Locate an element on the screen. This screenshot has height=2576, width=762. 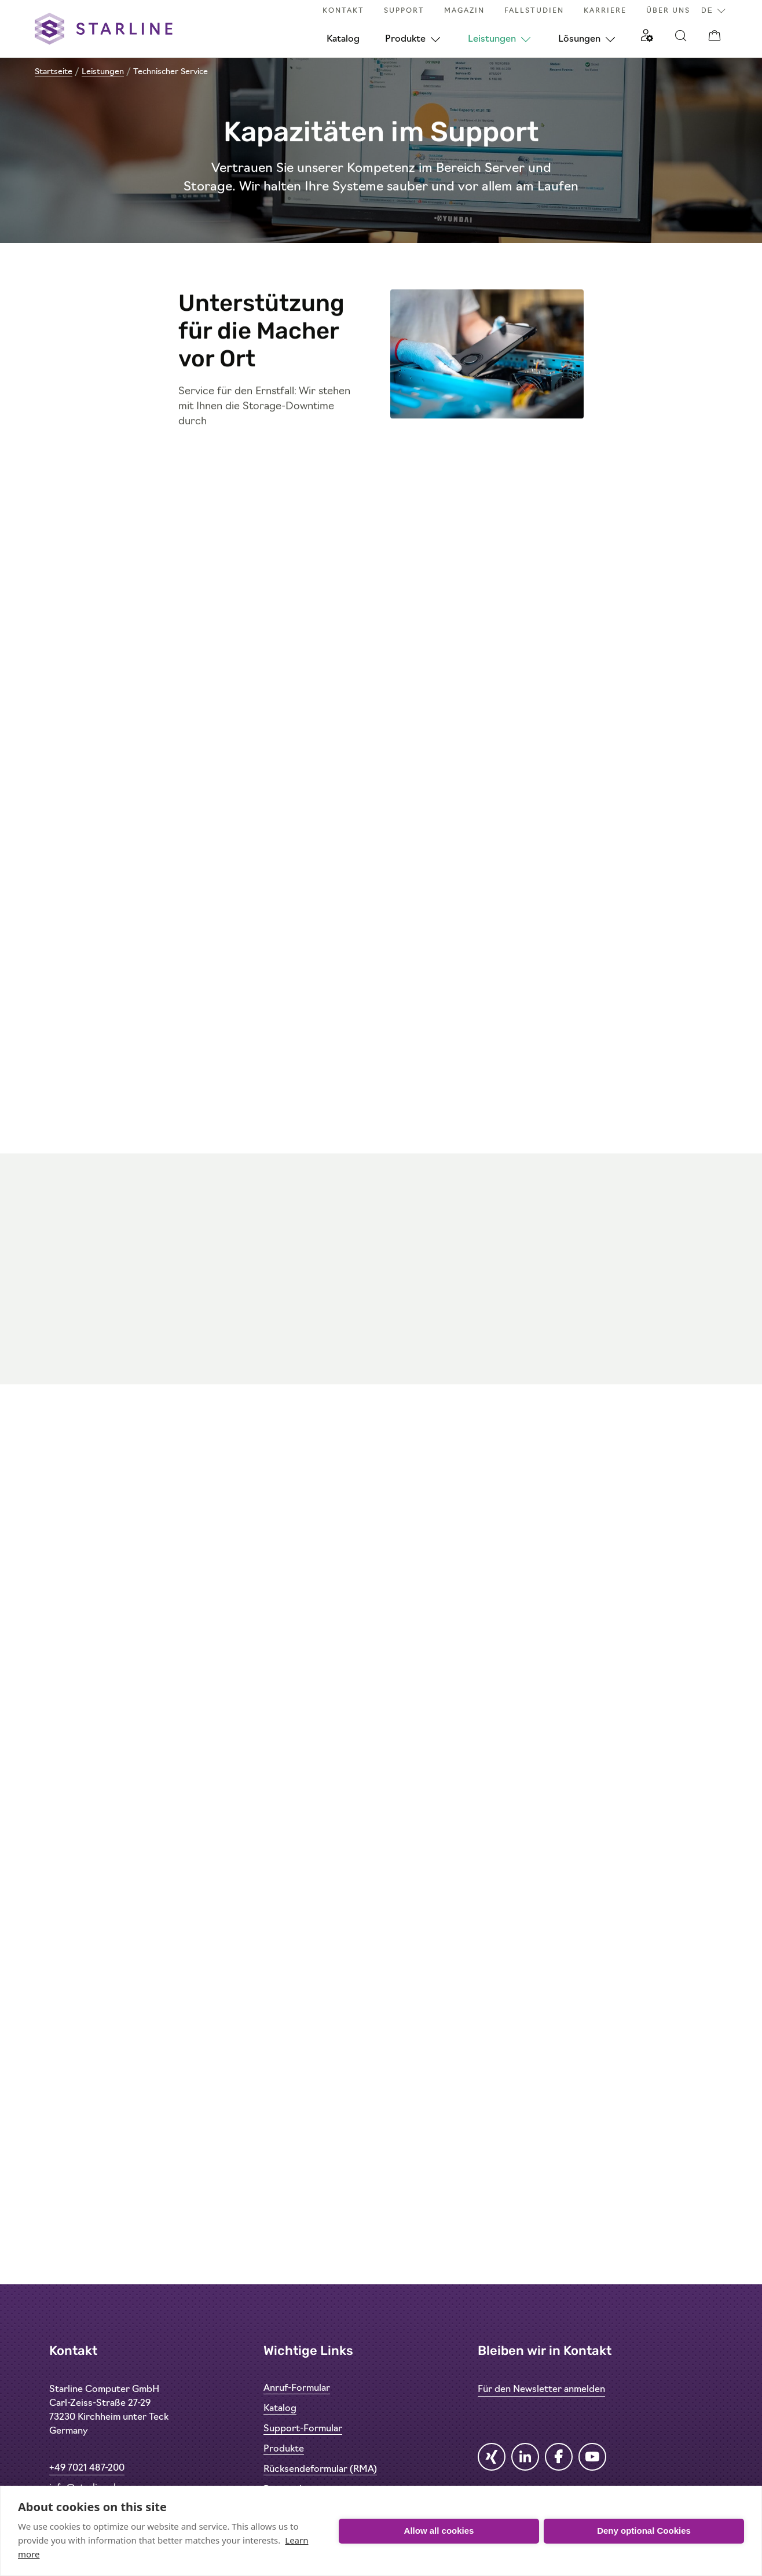
Kontakt is located at coordinates (343, 11).